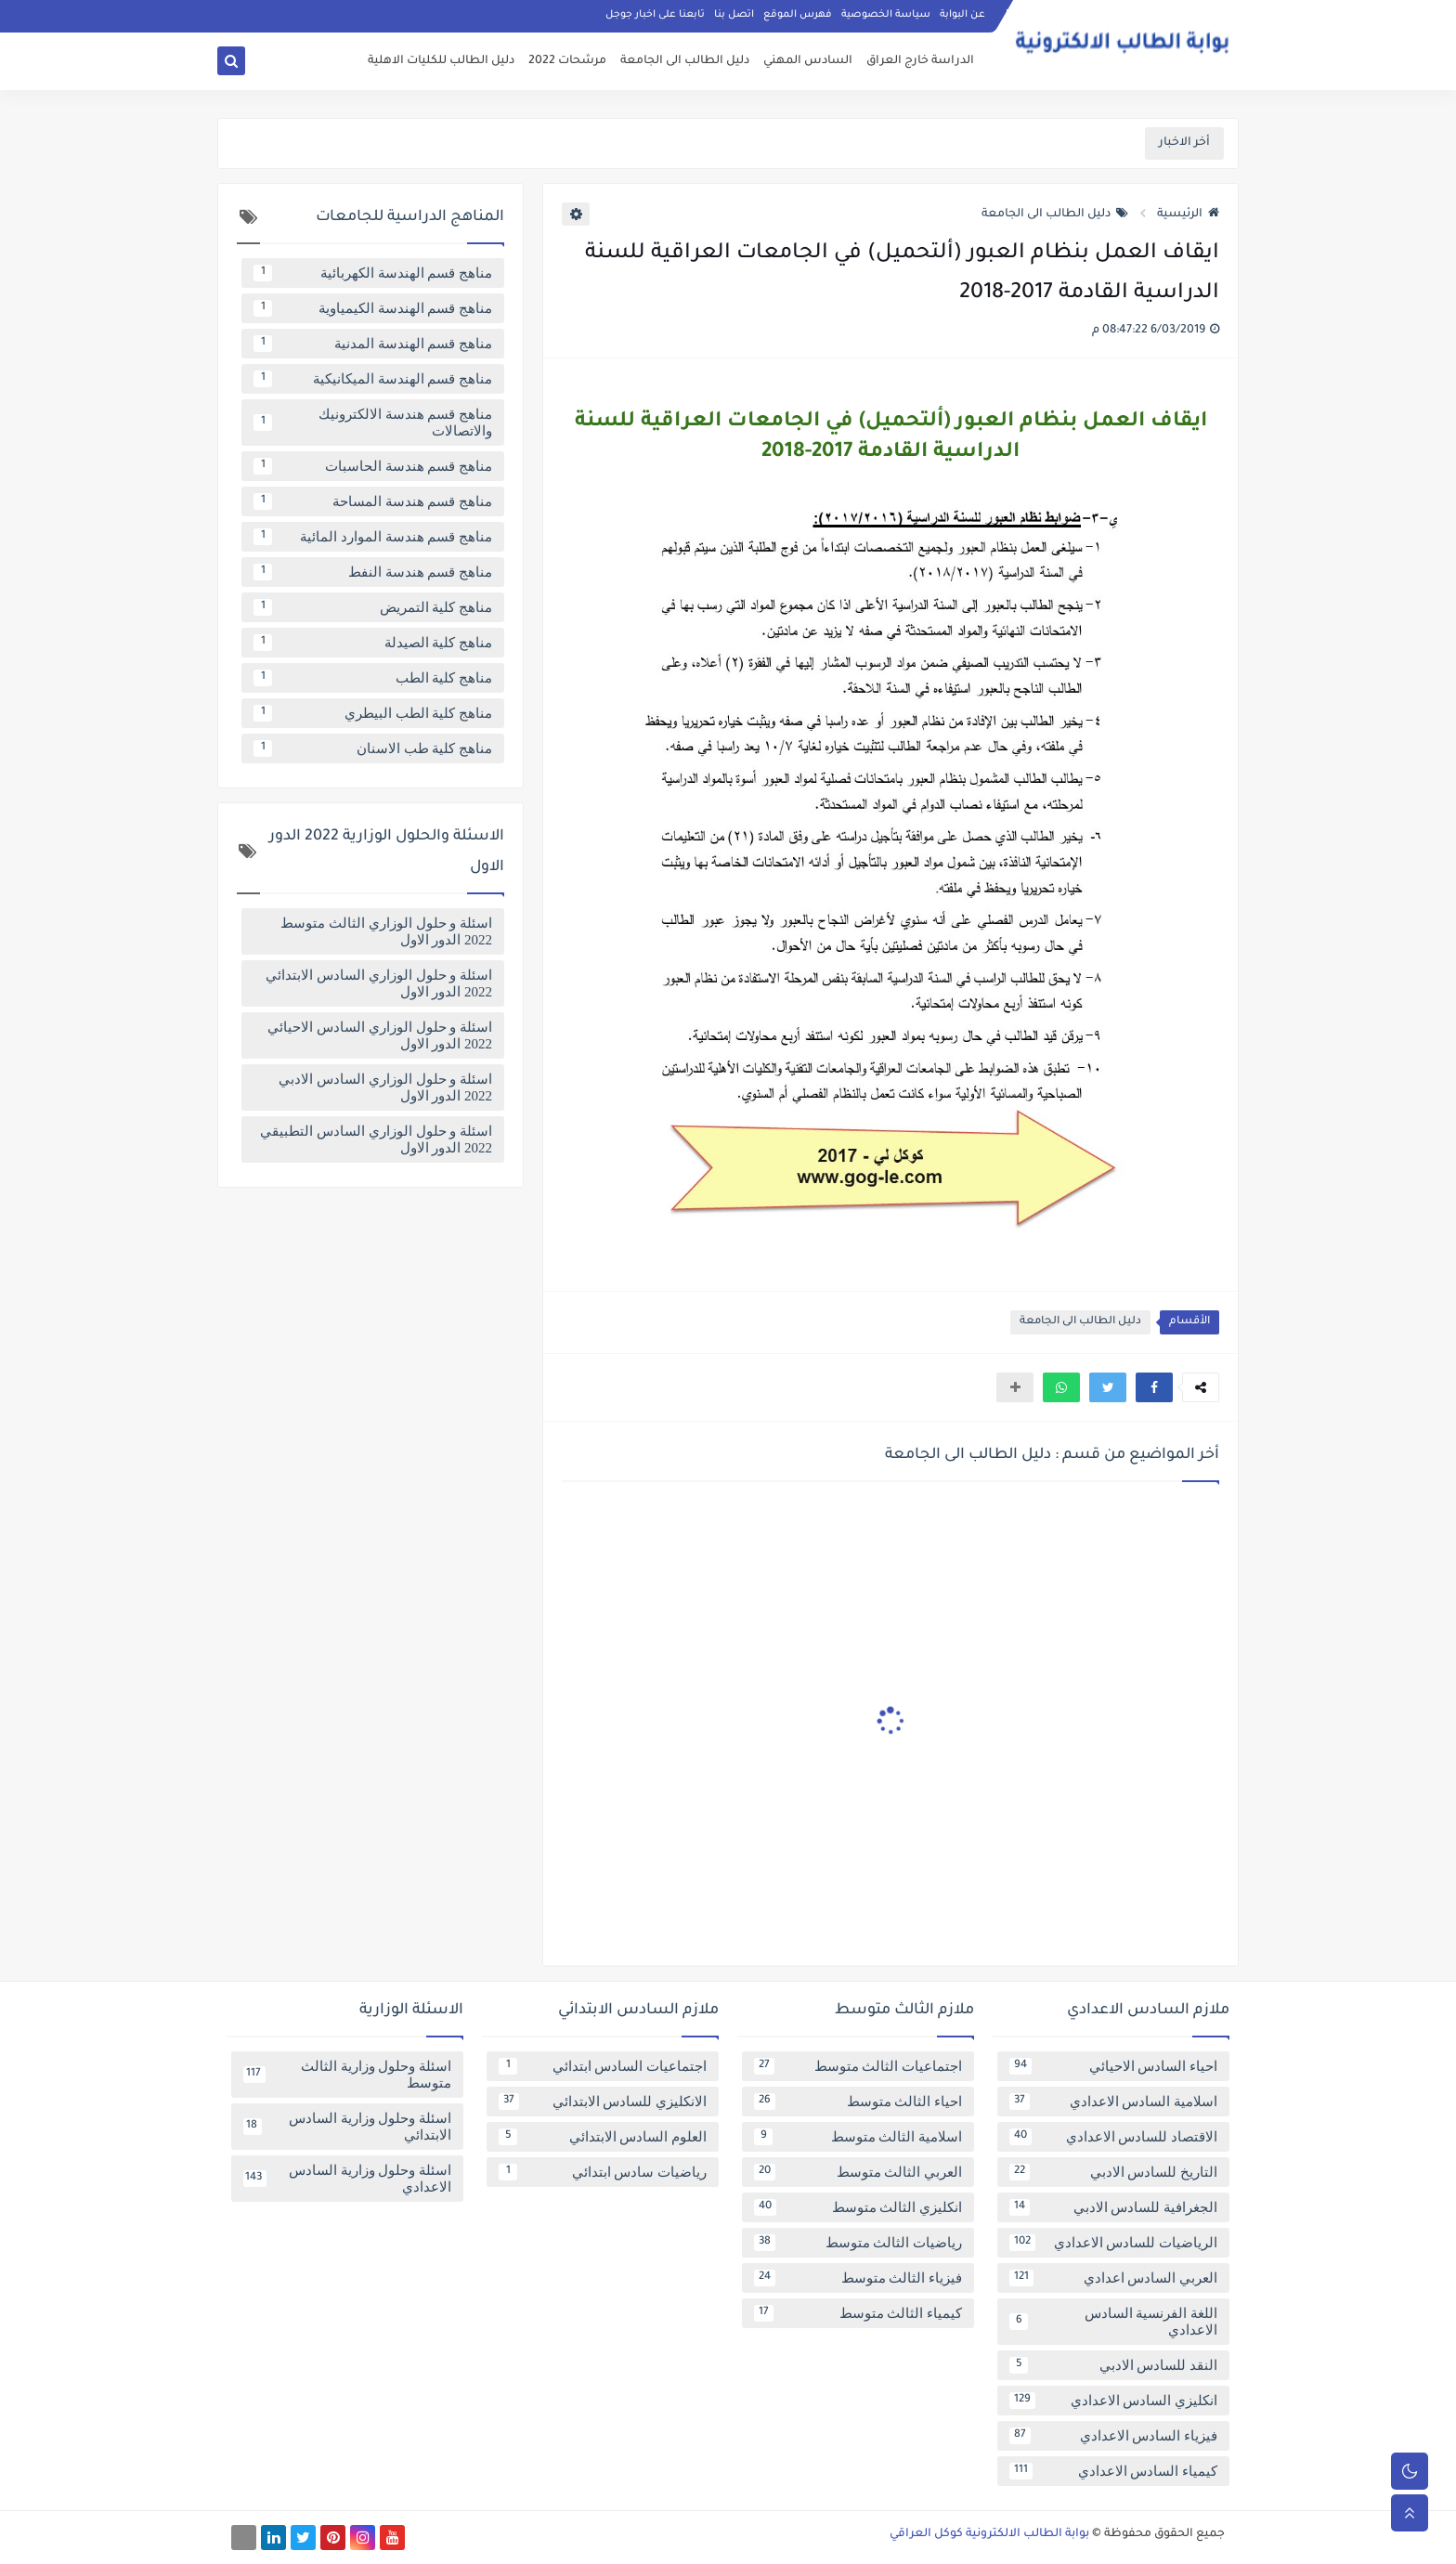 The image size is (1456, 2564). What do you see at coordinates (1113, 2066) in the screenshot?
I see `احياء السادس الاحيائي` at bounding box center [1113, 2066].